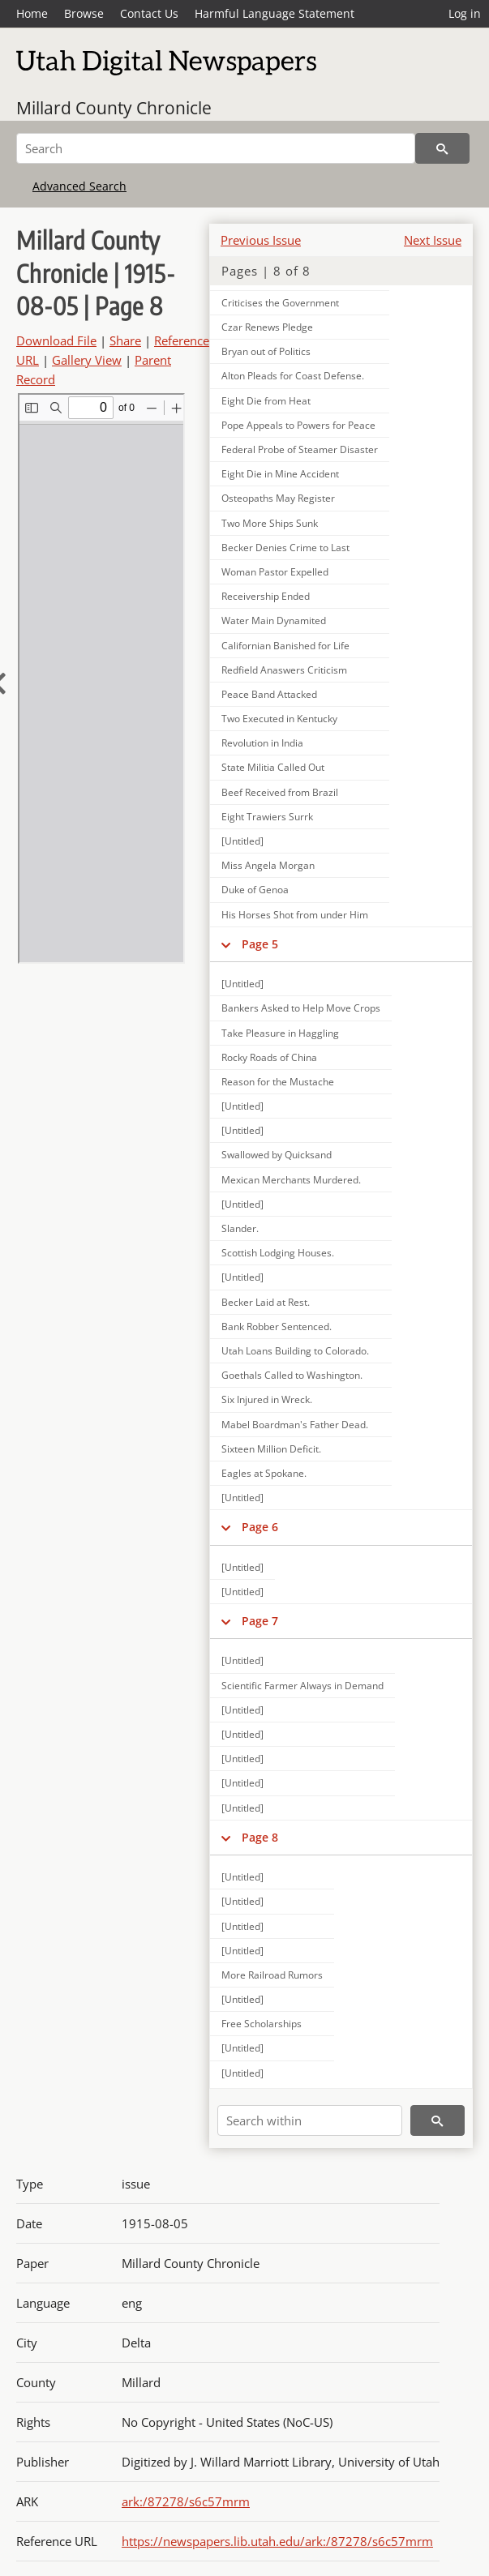 This screenshot has width=489, height=2576. Describe the element at coordinates (277, 1253) in the screenshot. I see `Scottish Lodging Houses.` at that location.